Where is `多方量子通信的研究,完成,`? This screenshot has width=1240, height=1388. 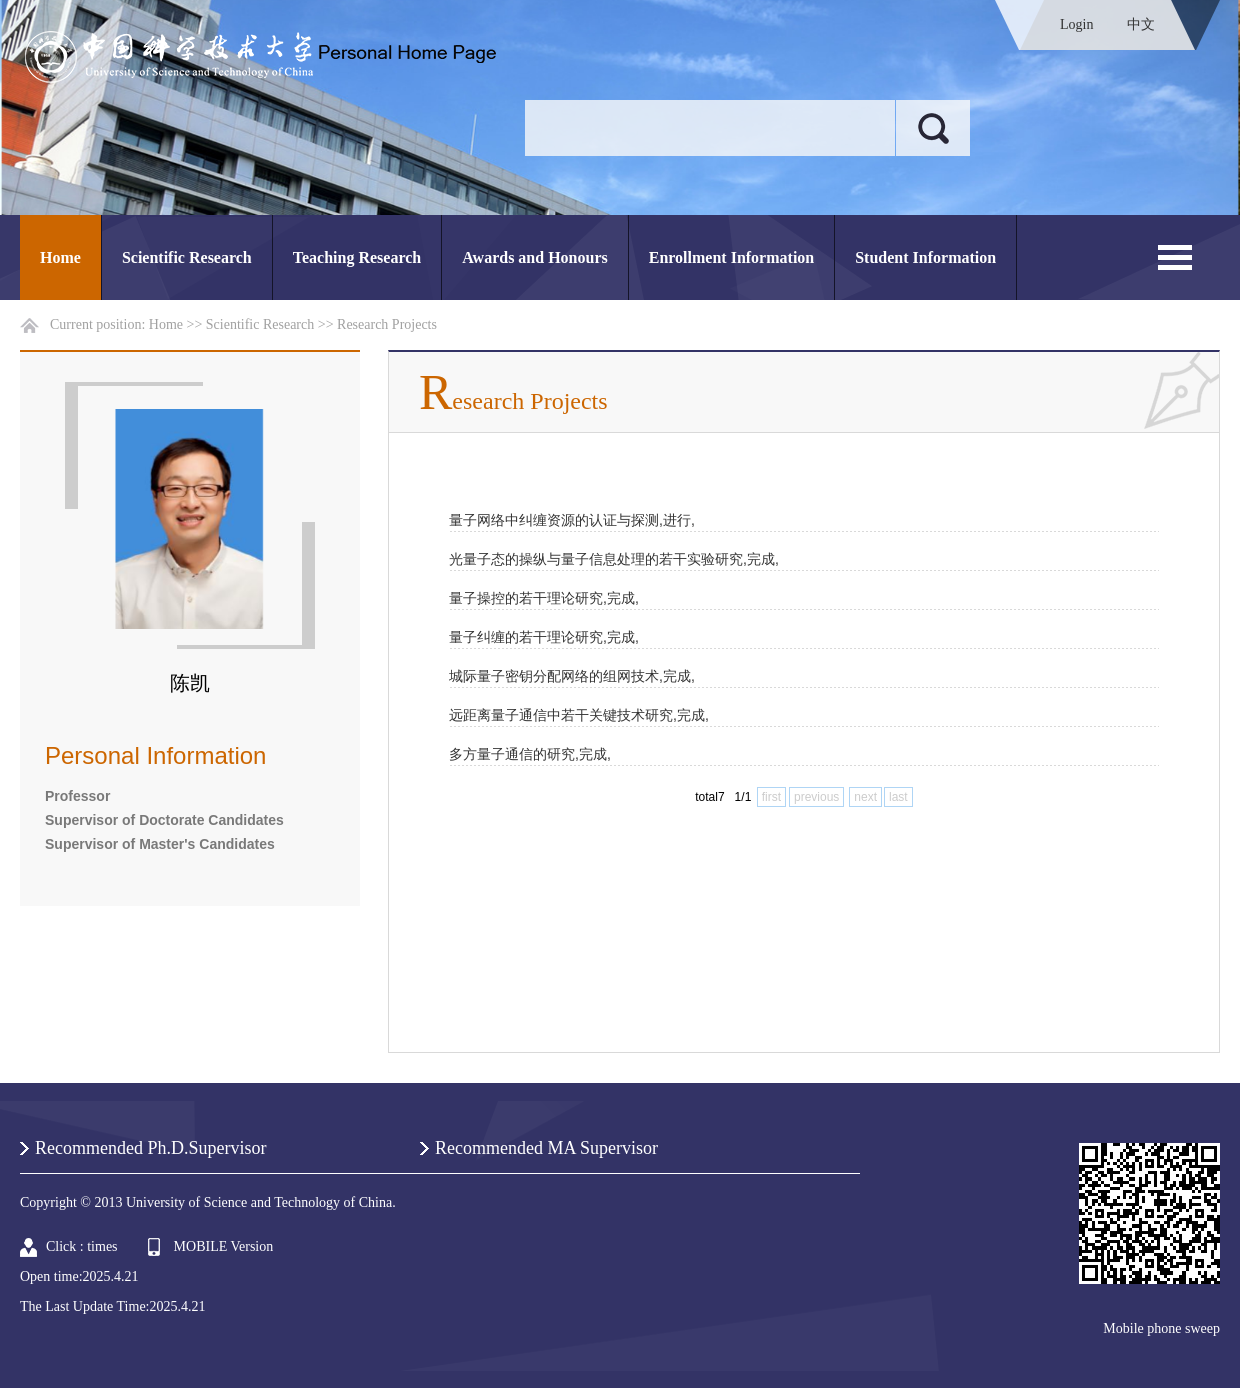
多方量子通信的研究,完成, is located at coordinates (530, 754).